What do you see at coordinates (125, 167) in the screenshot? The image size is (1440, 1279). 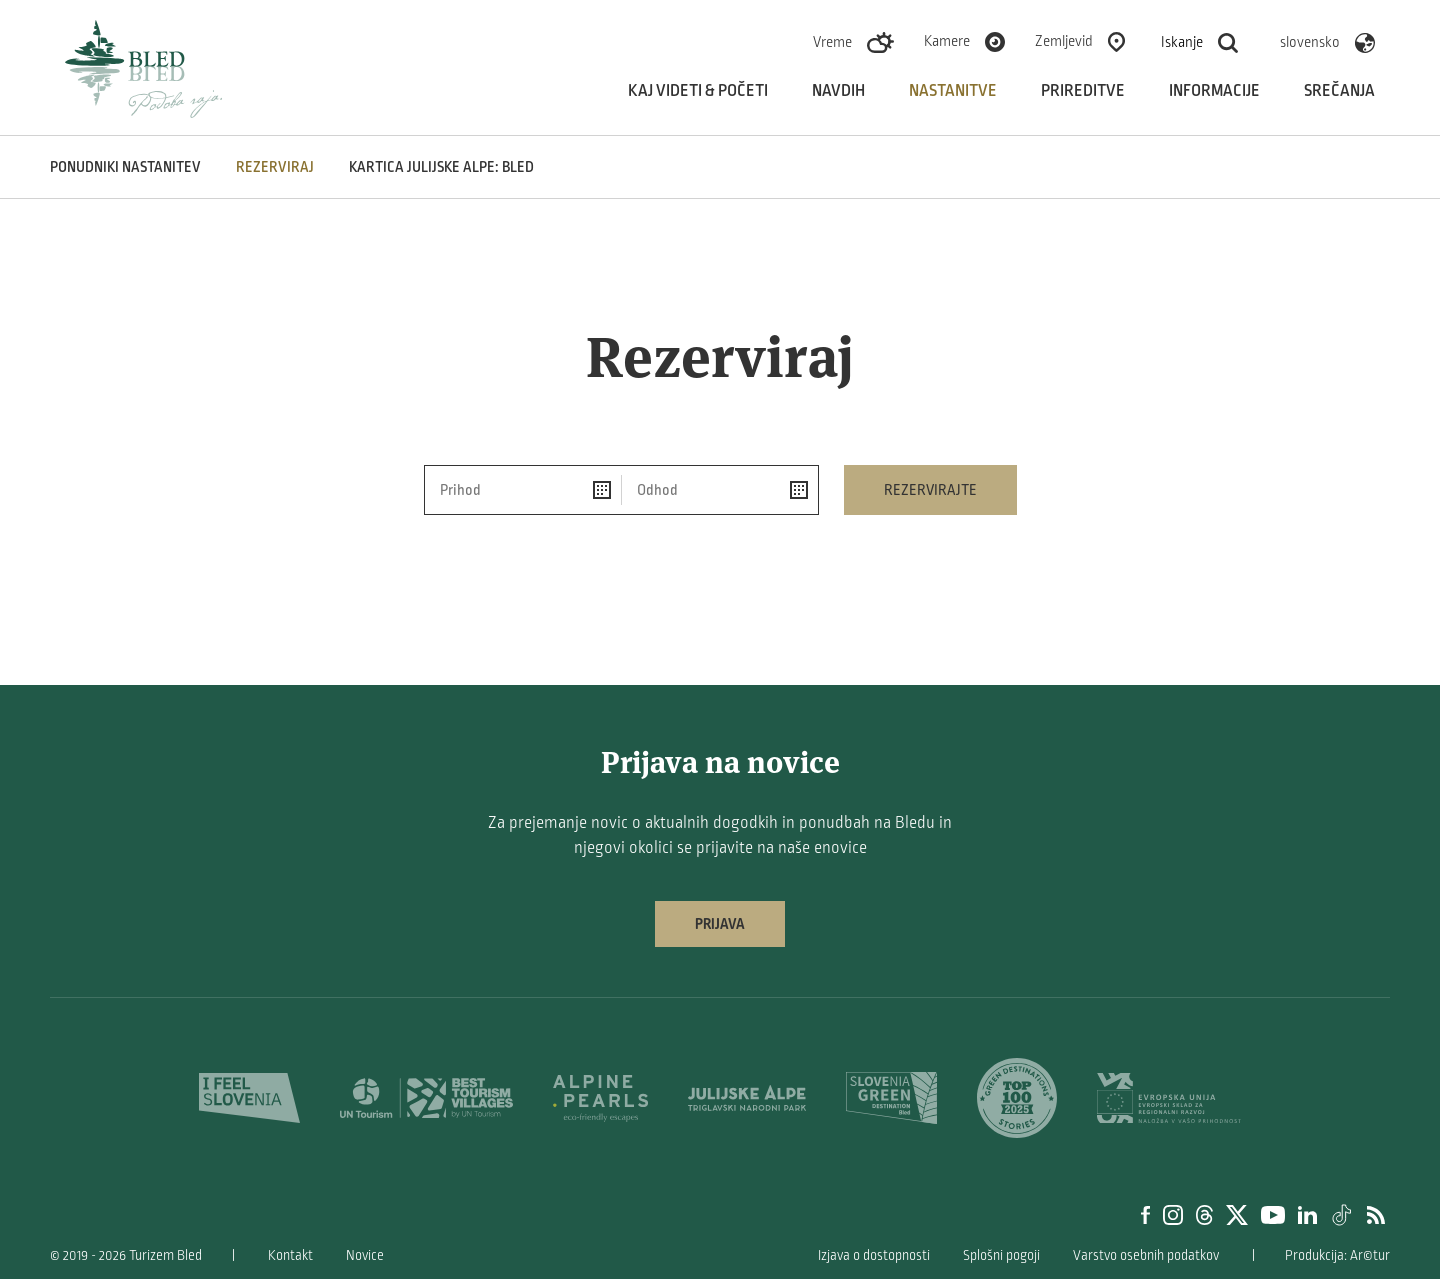 I see `Ponudniki nastanitev` at bounding box center [125, 167].